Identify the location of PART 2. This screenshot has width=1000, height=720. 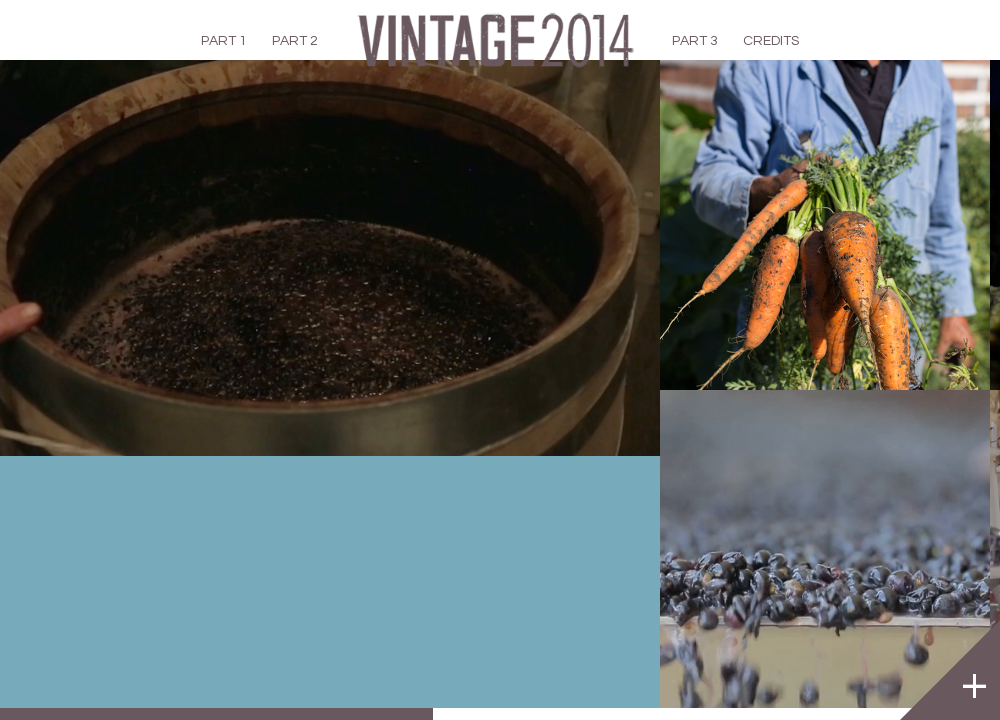
(295, 41).